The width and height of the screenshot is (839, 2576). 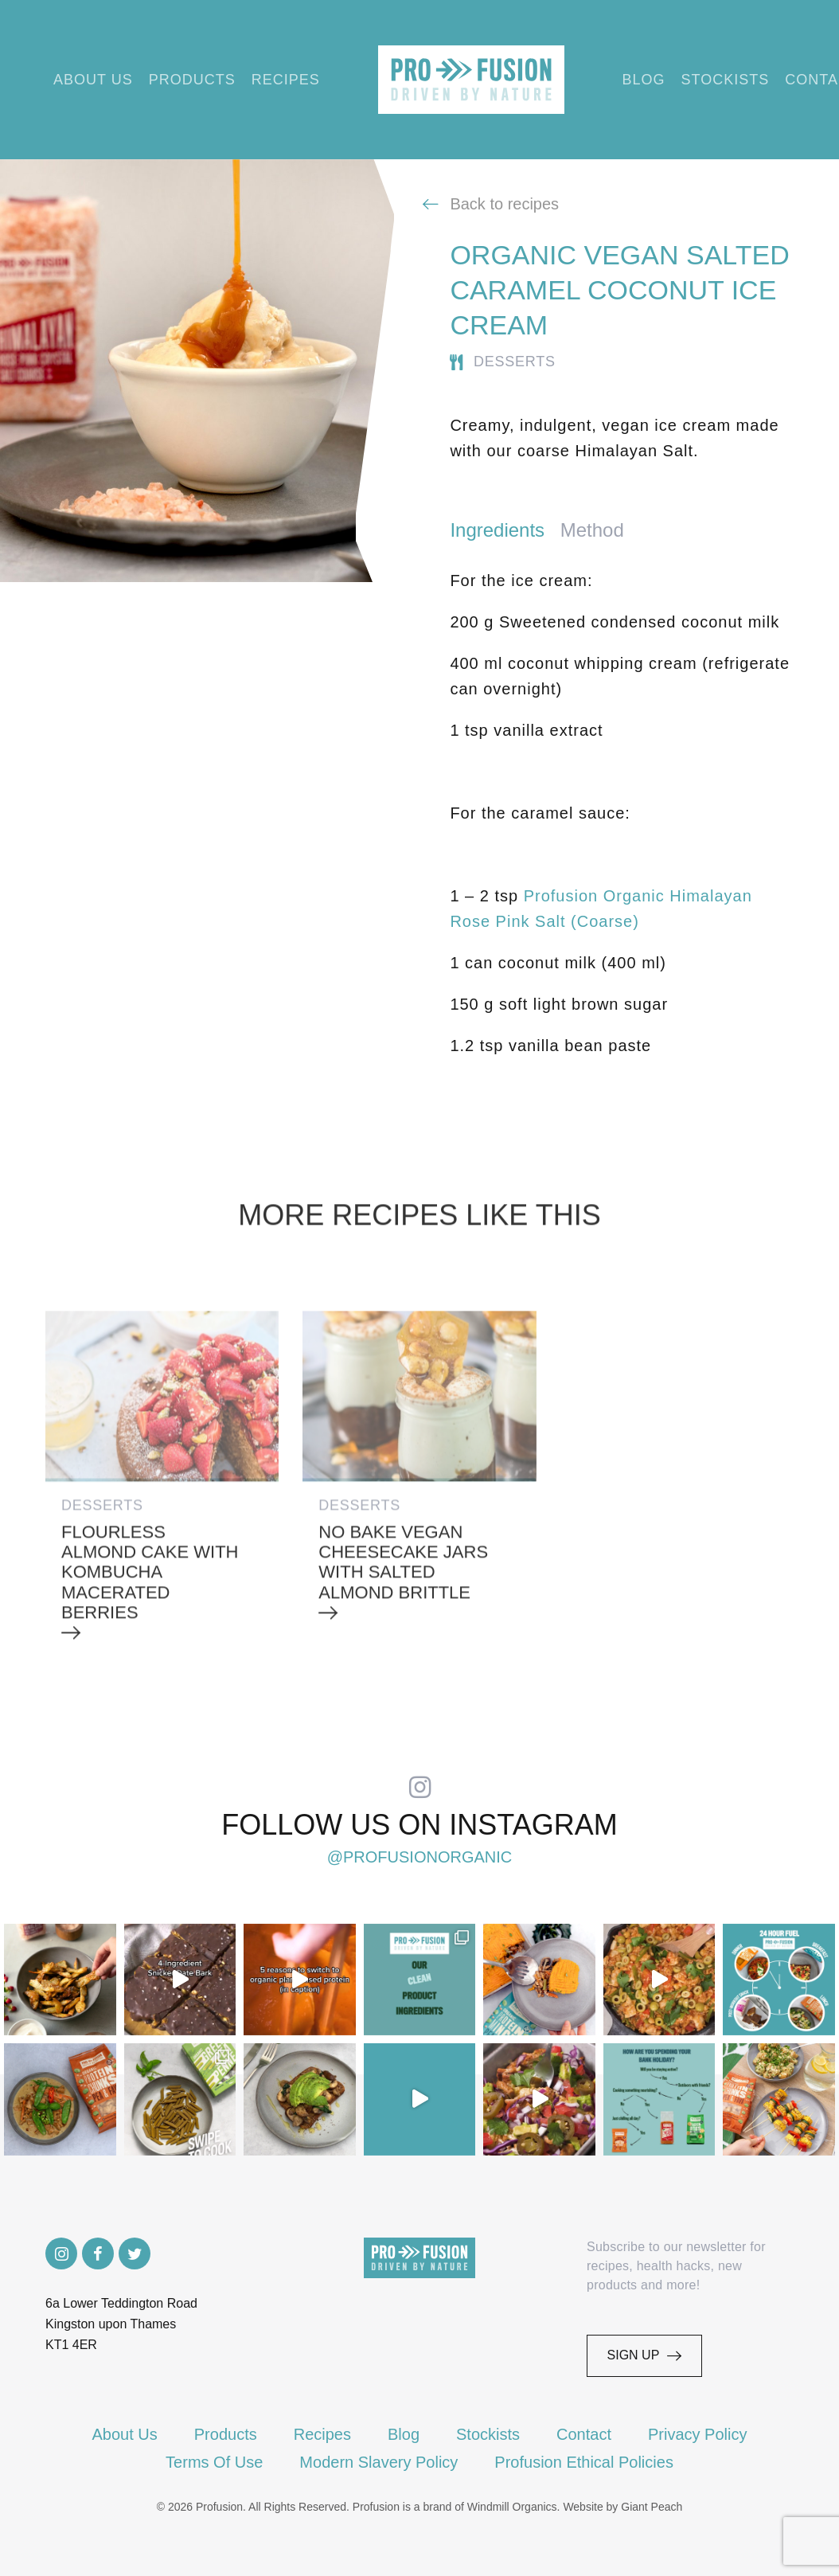 I want to click on Blog, so click(x=643, y=80).